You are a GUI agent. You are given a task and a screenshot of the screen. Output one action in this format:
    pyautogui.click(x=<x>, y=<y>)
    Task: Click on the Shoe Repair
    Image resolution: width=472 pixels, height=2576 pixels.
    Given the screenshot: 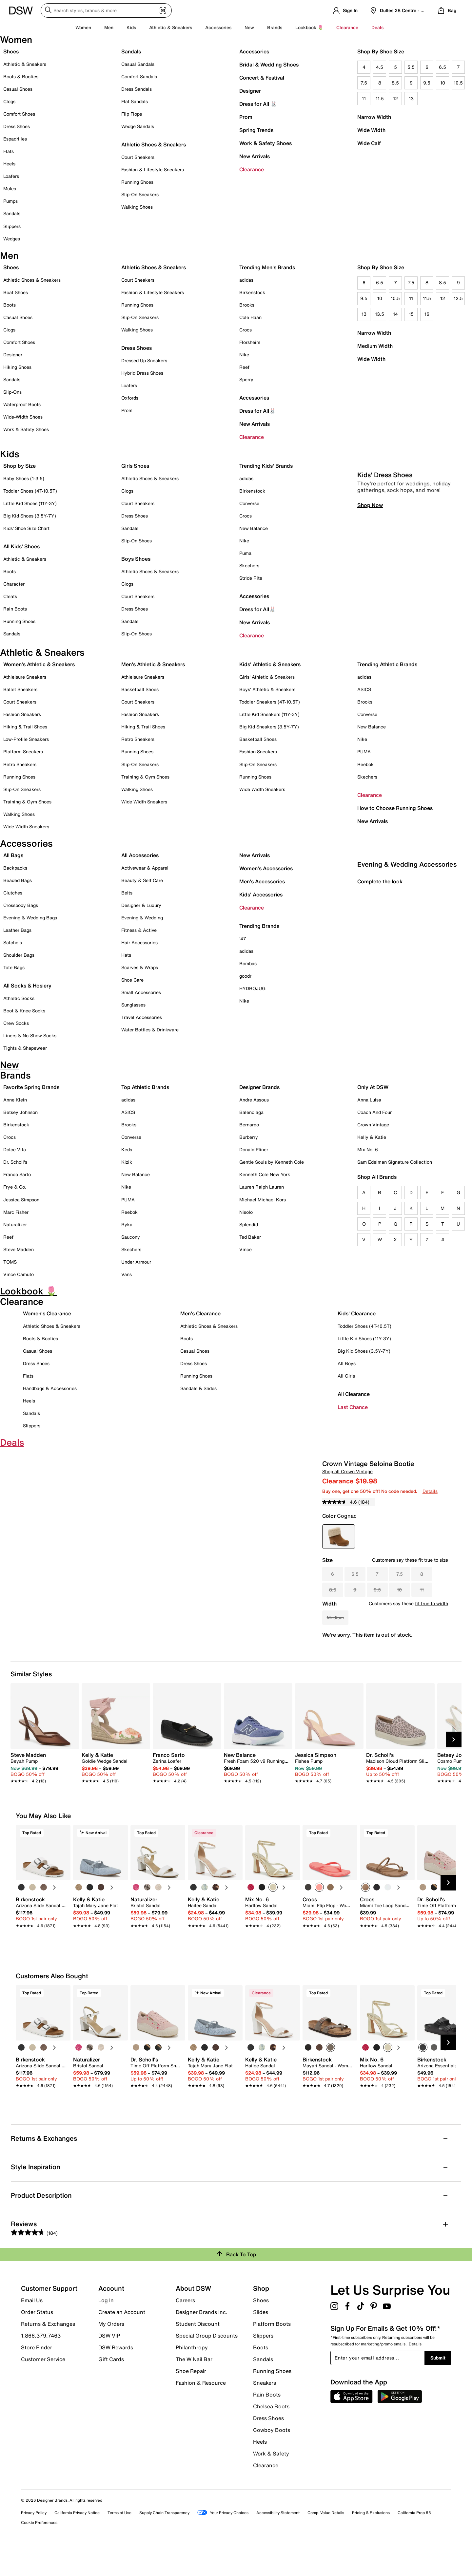 What is the action you would take?
    pyautogui.click(x=191, y=2399)
    